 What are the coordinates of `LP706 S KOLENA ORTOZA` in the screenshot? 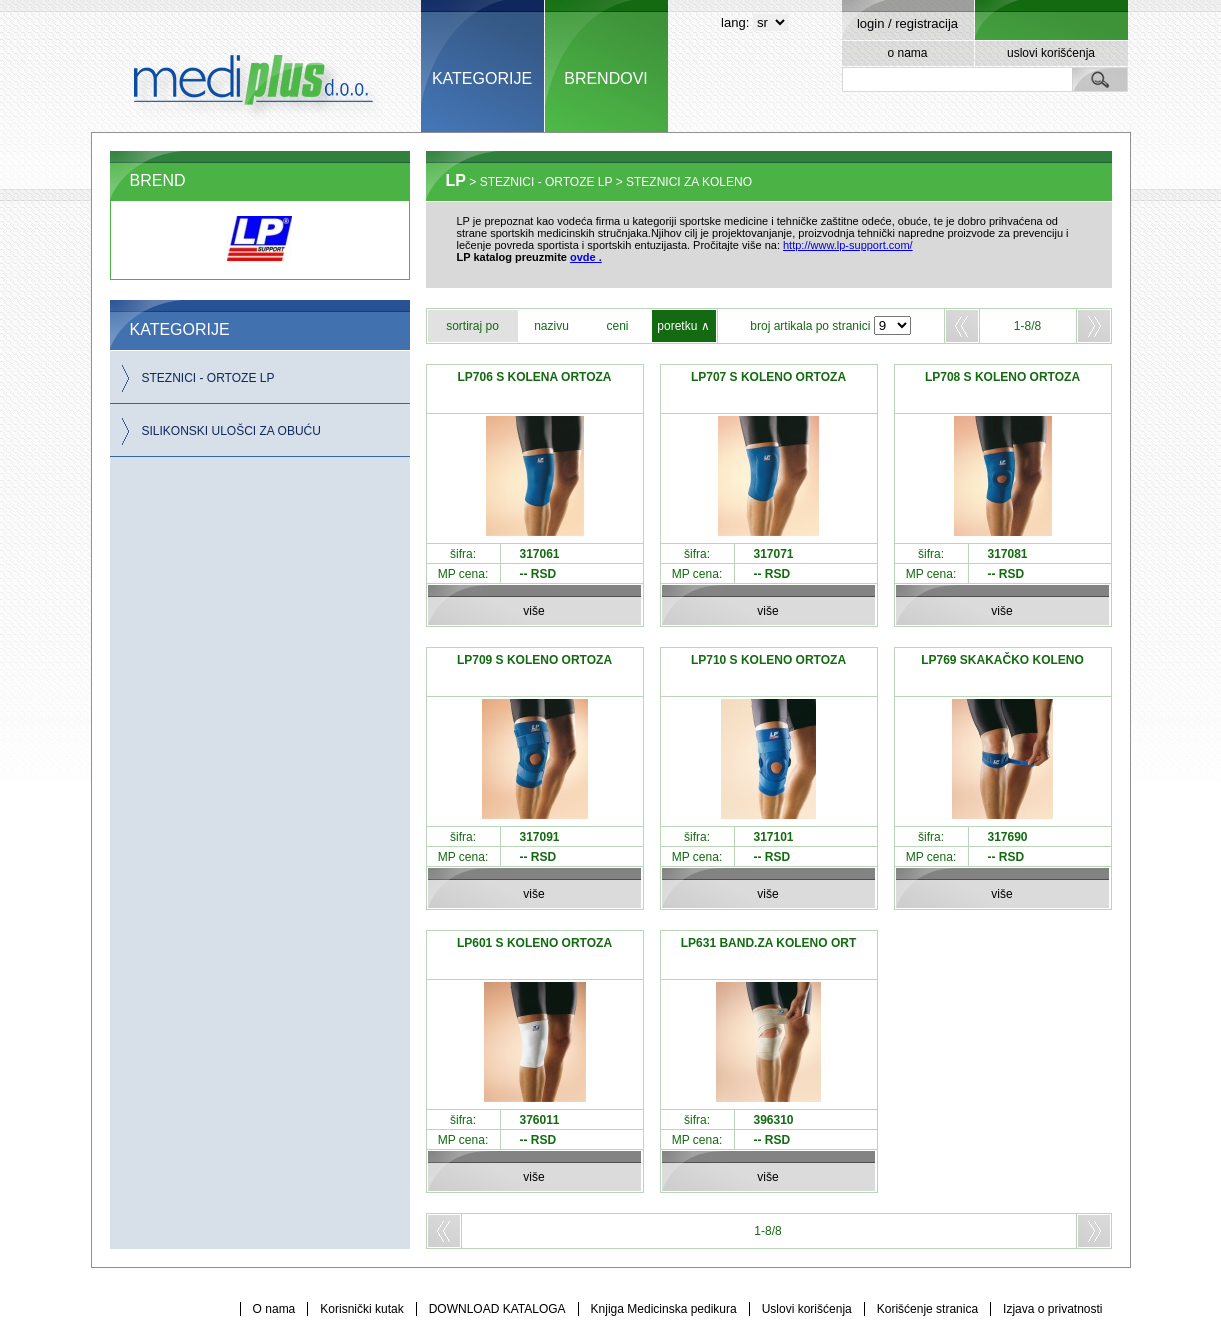 It's located at (534, 377).